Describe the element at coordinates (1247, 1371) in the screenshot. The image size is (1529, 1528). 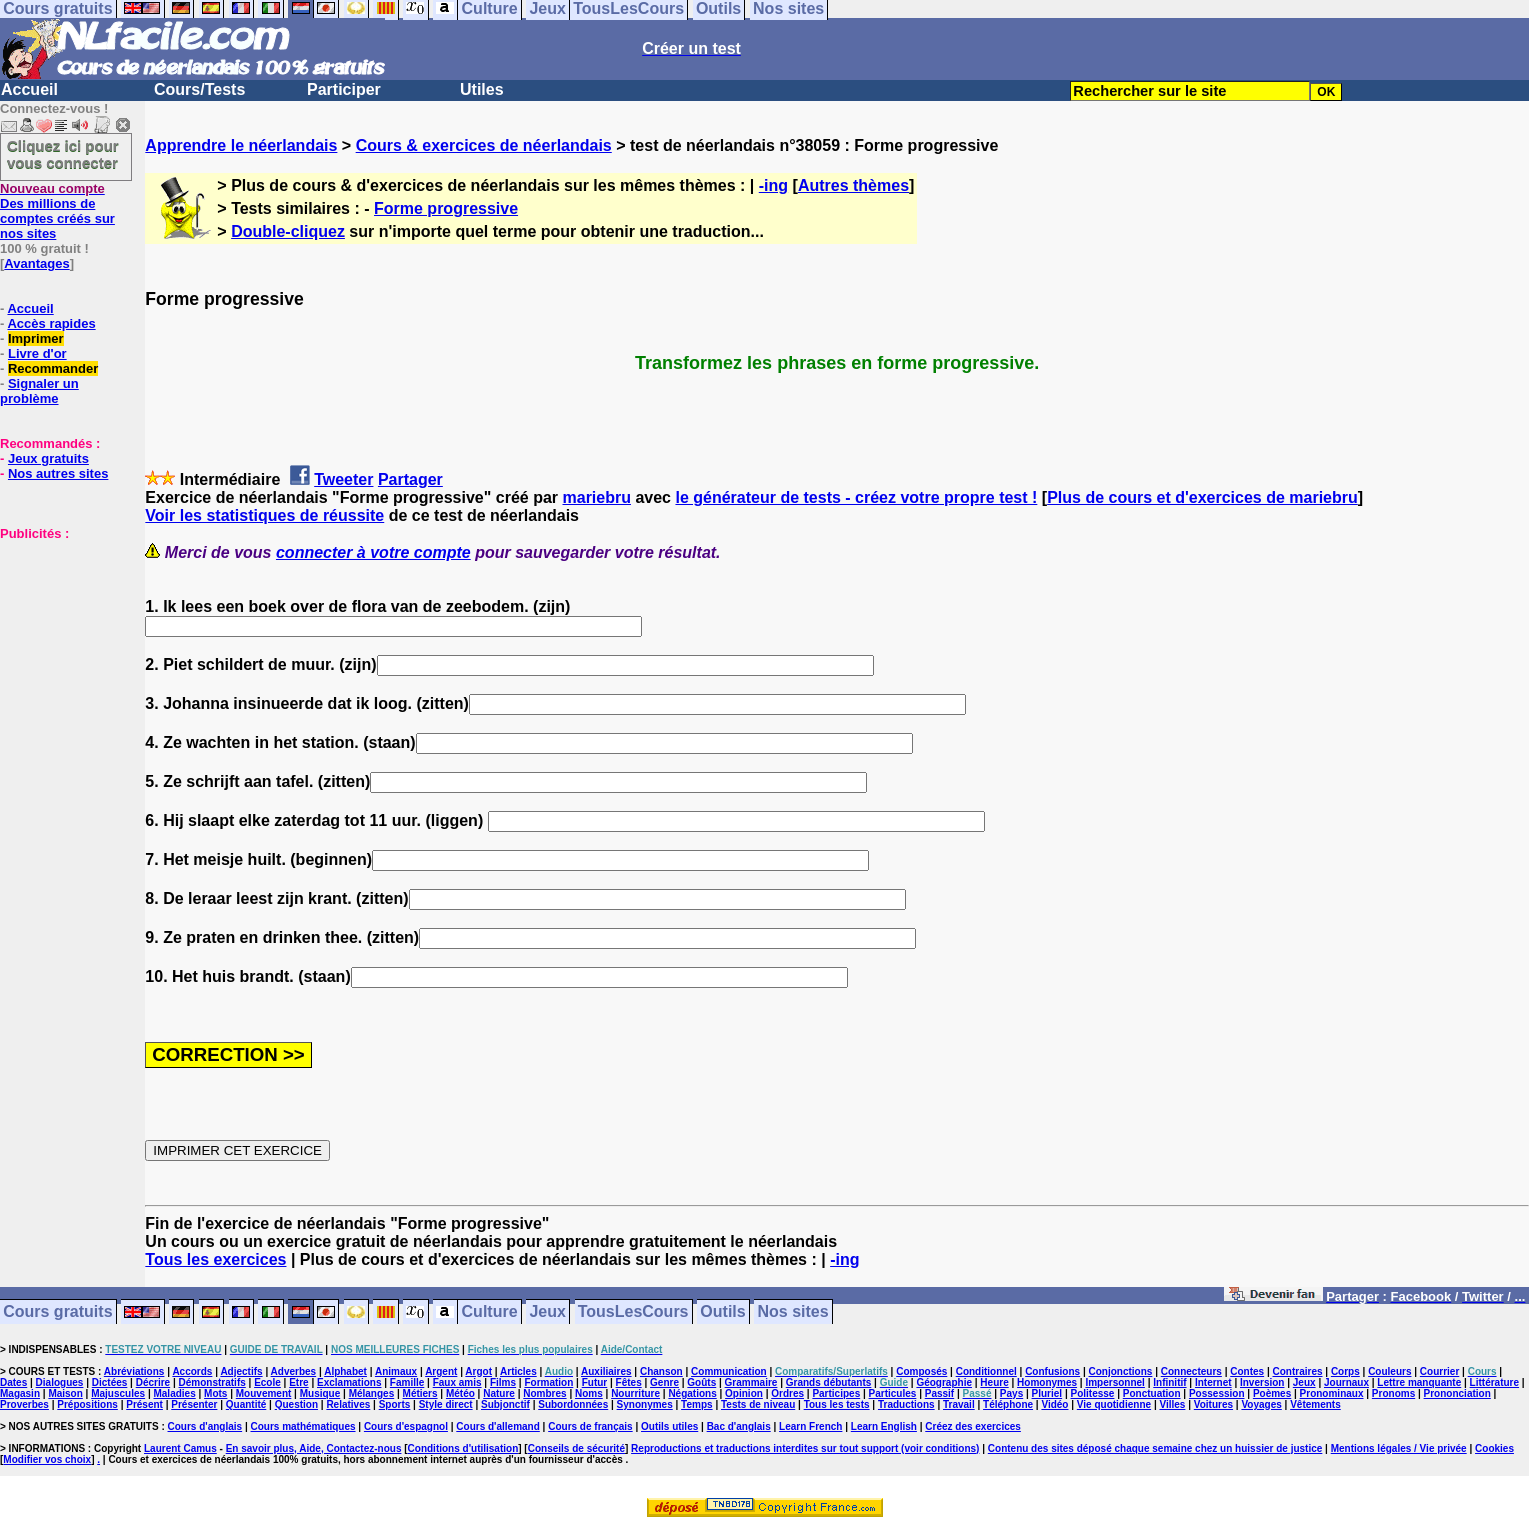
I see `Contes` at that location.